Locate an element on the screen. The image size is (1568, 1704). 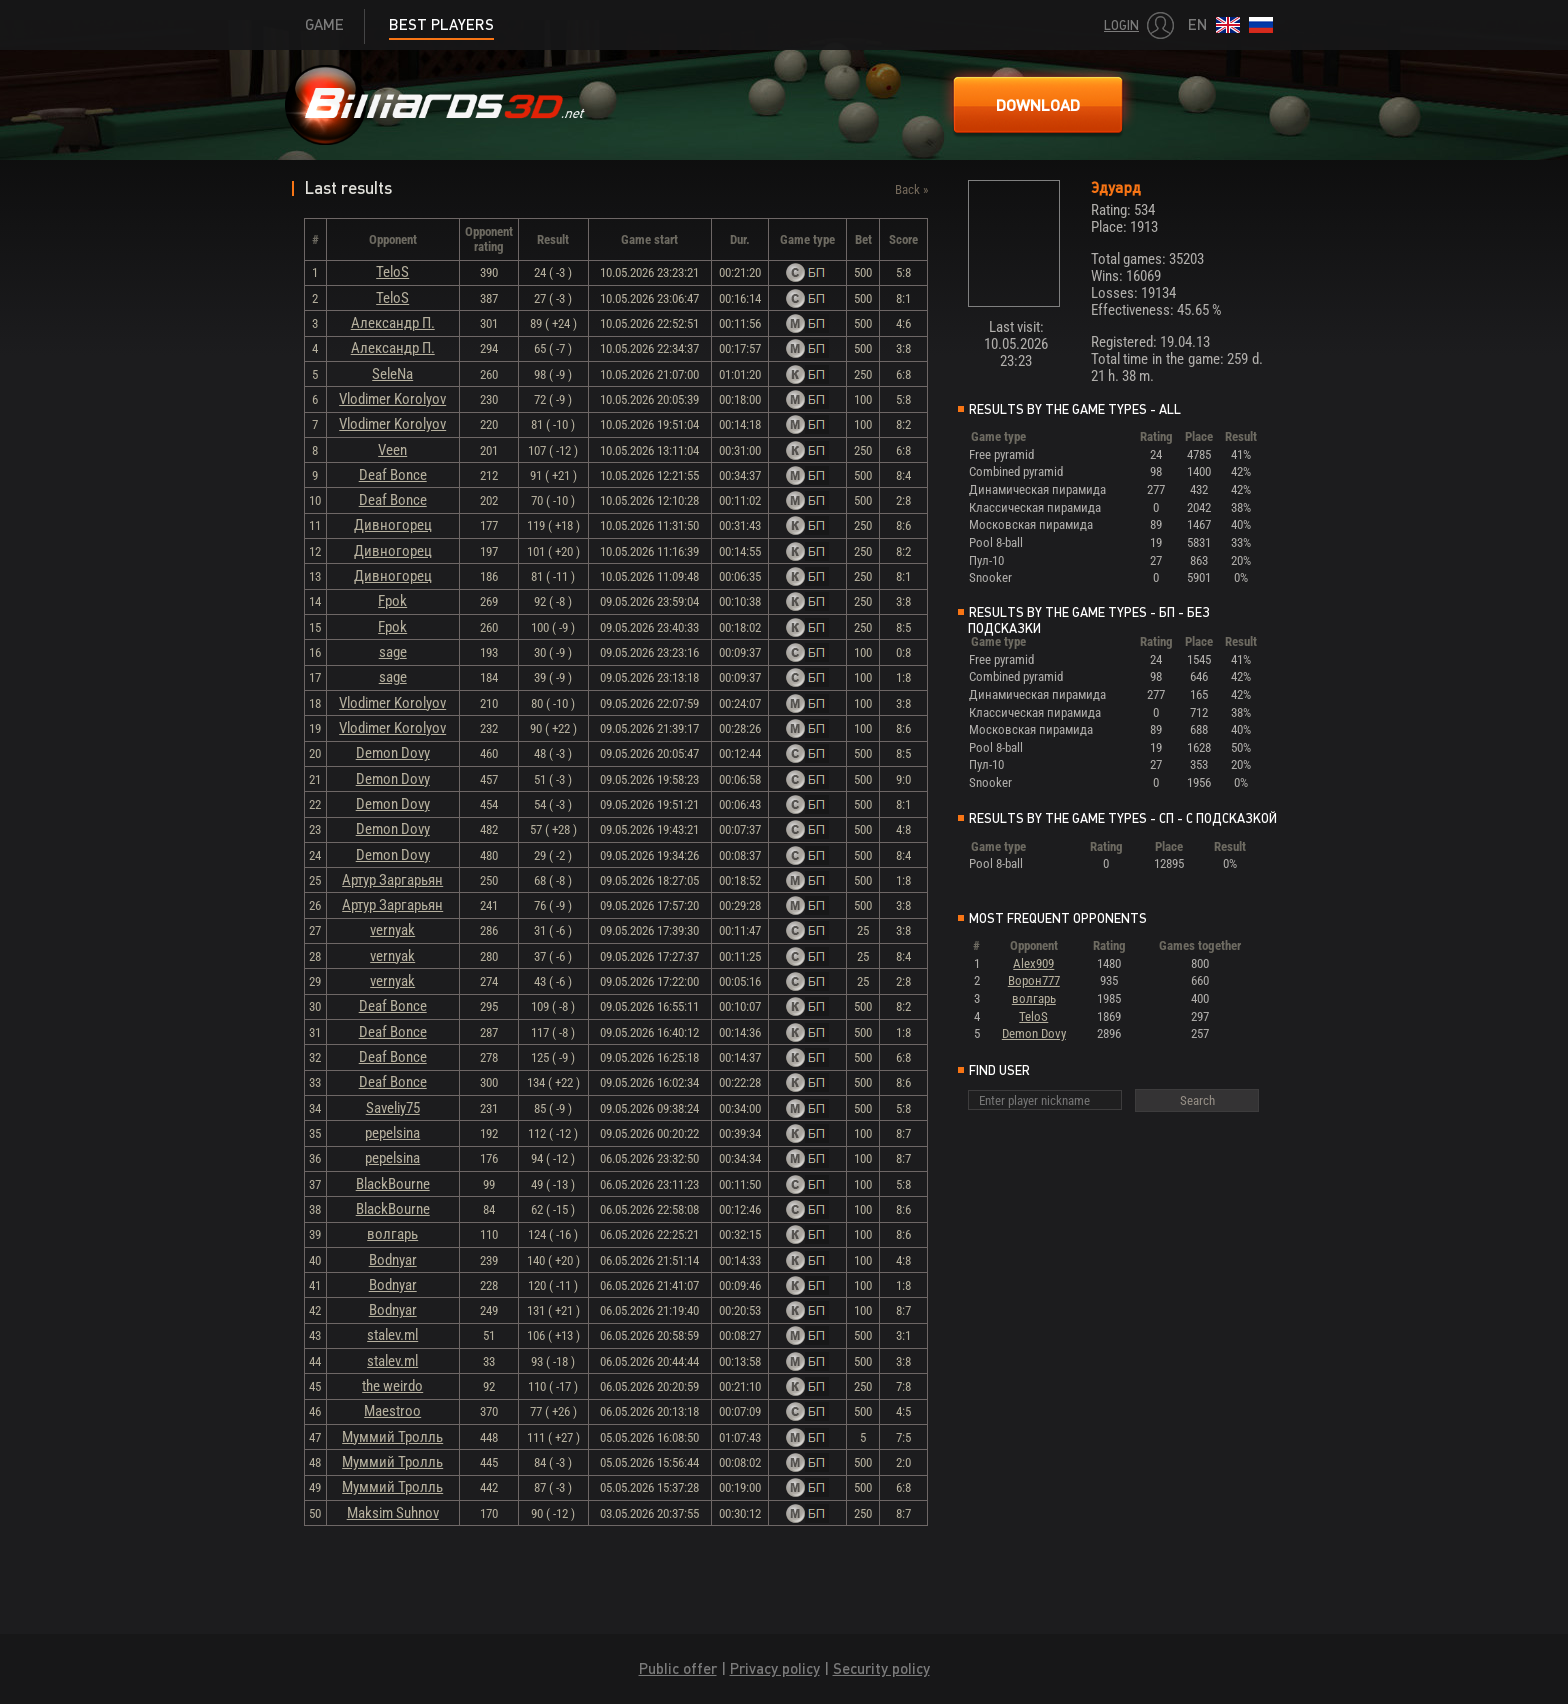
Saveliy75 is located at coordinates (393, 1108).